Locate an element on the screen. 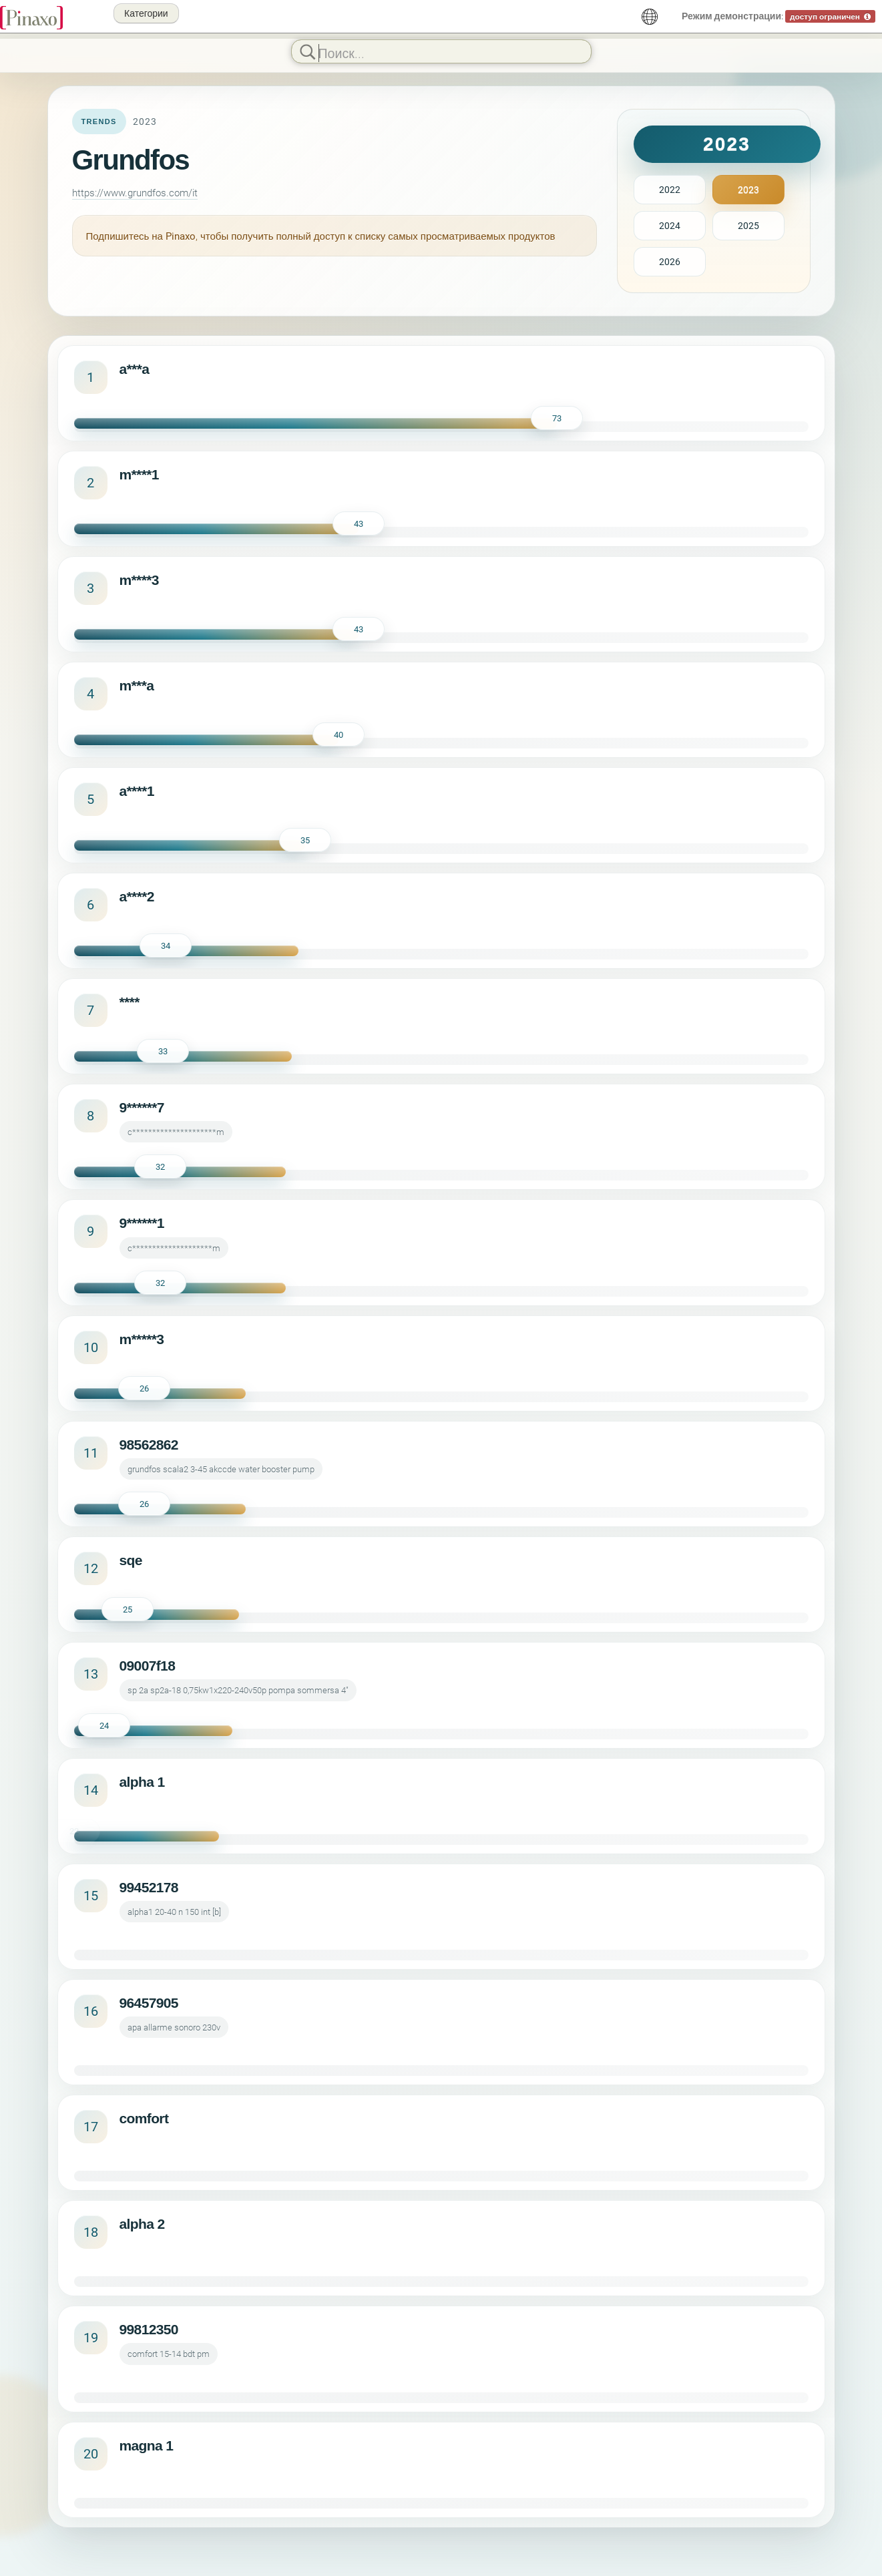 Image resolution: width=882 pixels, height=2576 pixels. 2025 is located at coordinates (748, 225).